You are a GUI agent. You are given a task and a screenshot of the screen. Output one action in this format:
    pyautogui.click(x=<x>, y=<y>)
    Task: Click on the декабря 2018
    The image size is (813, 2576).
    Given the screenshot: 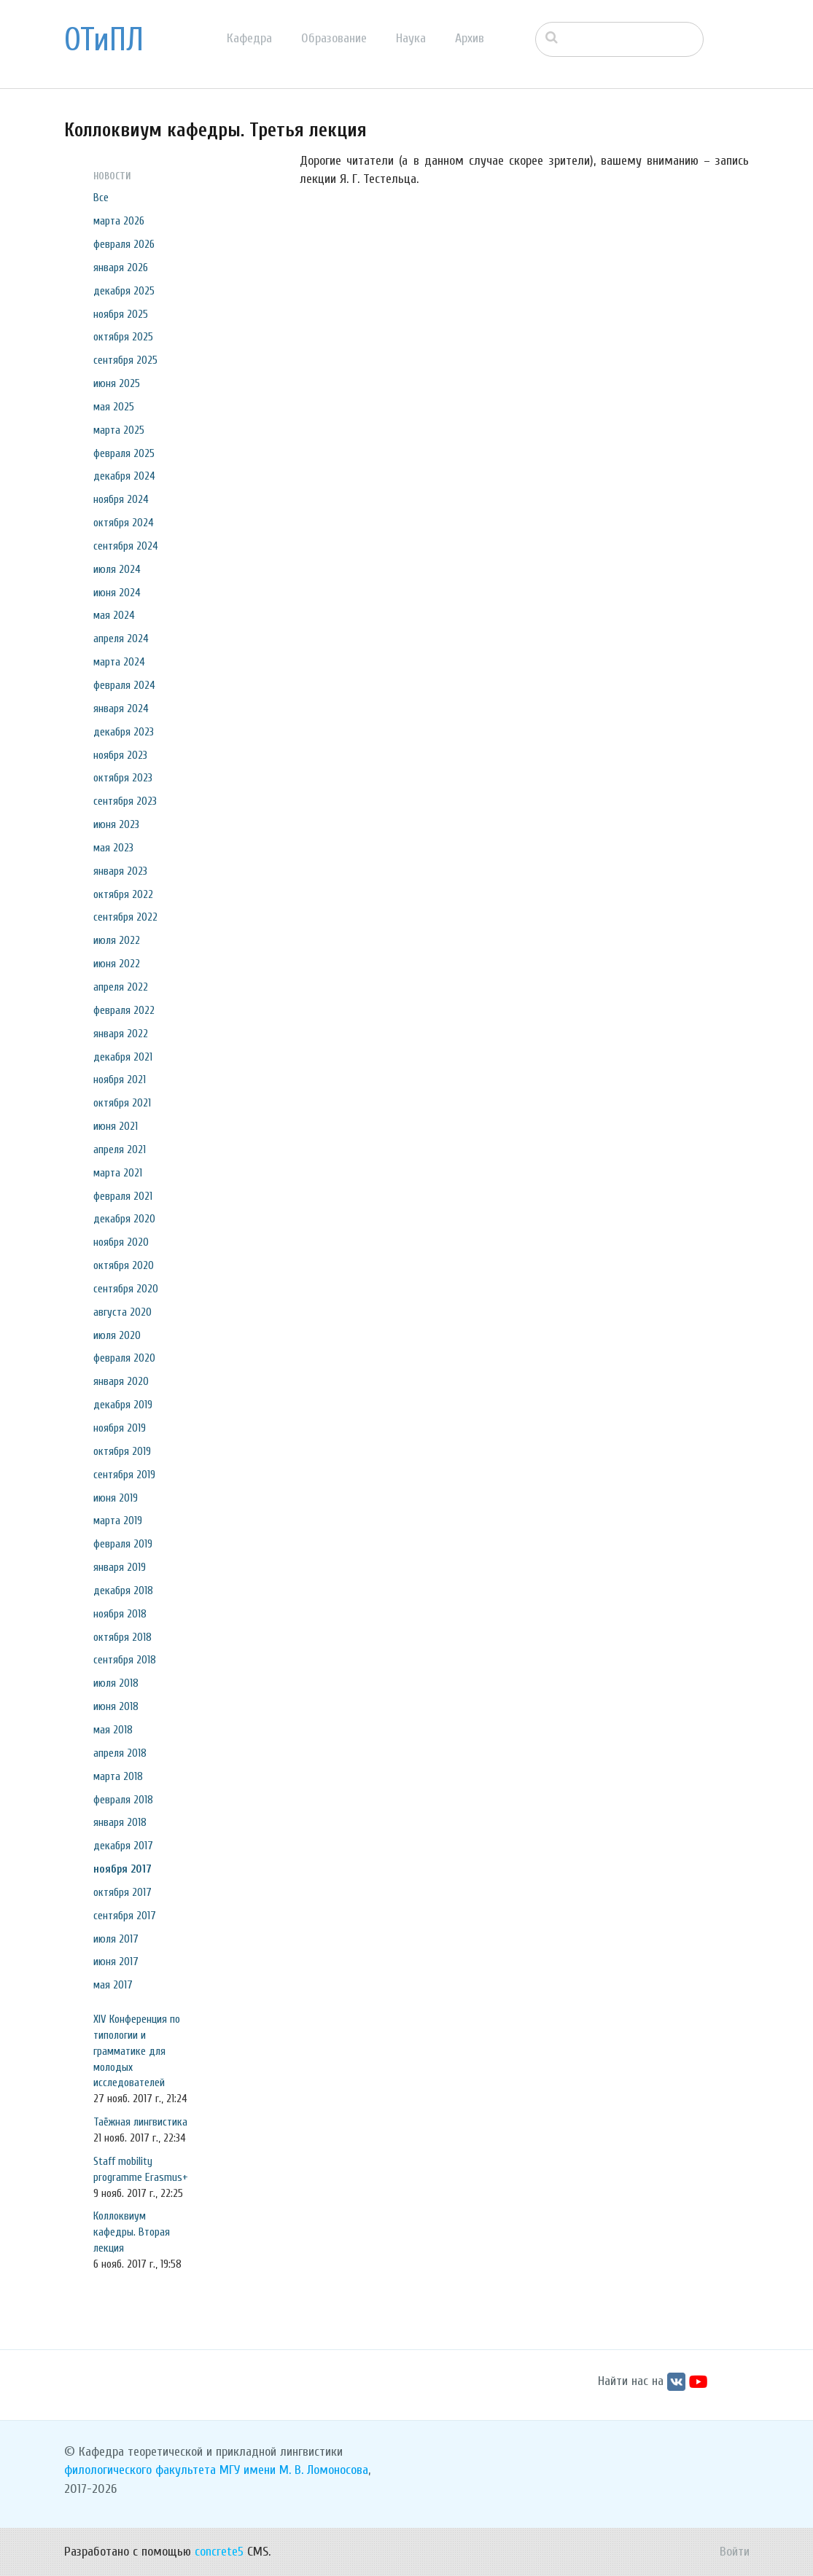 What is the action you would take?
    pyautogui.click(x=123, y=1590)
    